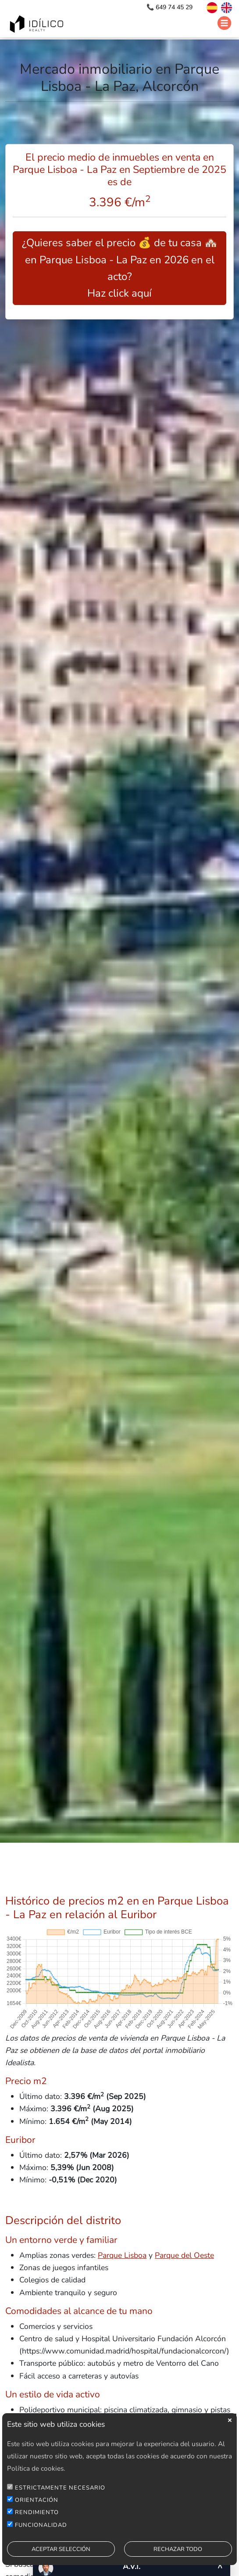 This screenshot has width=239, height=2576. What do you see at coordinates (120, 268) in the screenshot?
I see `¿Quieres saber el precio 💰 de tu casa 🏘️ en Parque Lisboa - La Paz en 2026 en el acto? Haz click aquí` at bounding box center [120, 268].